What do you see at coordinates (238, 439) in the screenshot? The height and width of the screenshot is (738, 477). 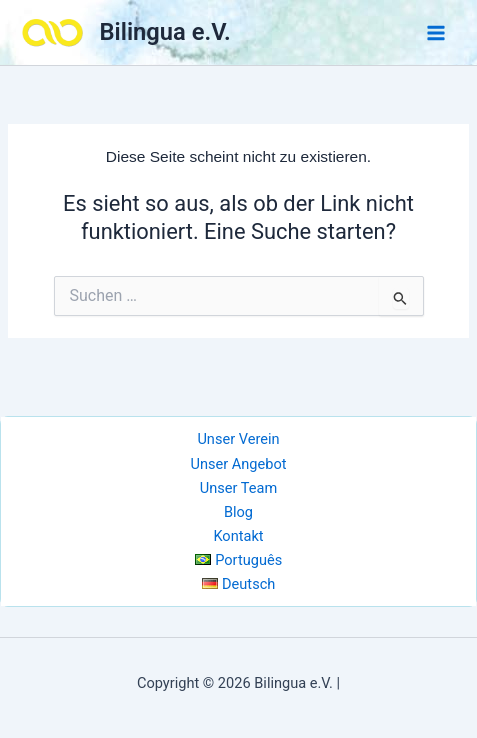 I see `Unser Verein` at bounding box center [238, 439].